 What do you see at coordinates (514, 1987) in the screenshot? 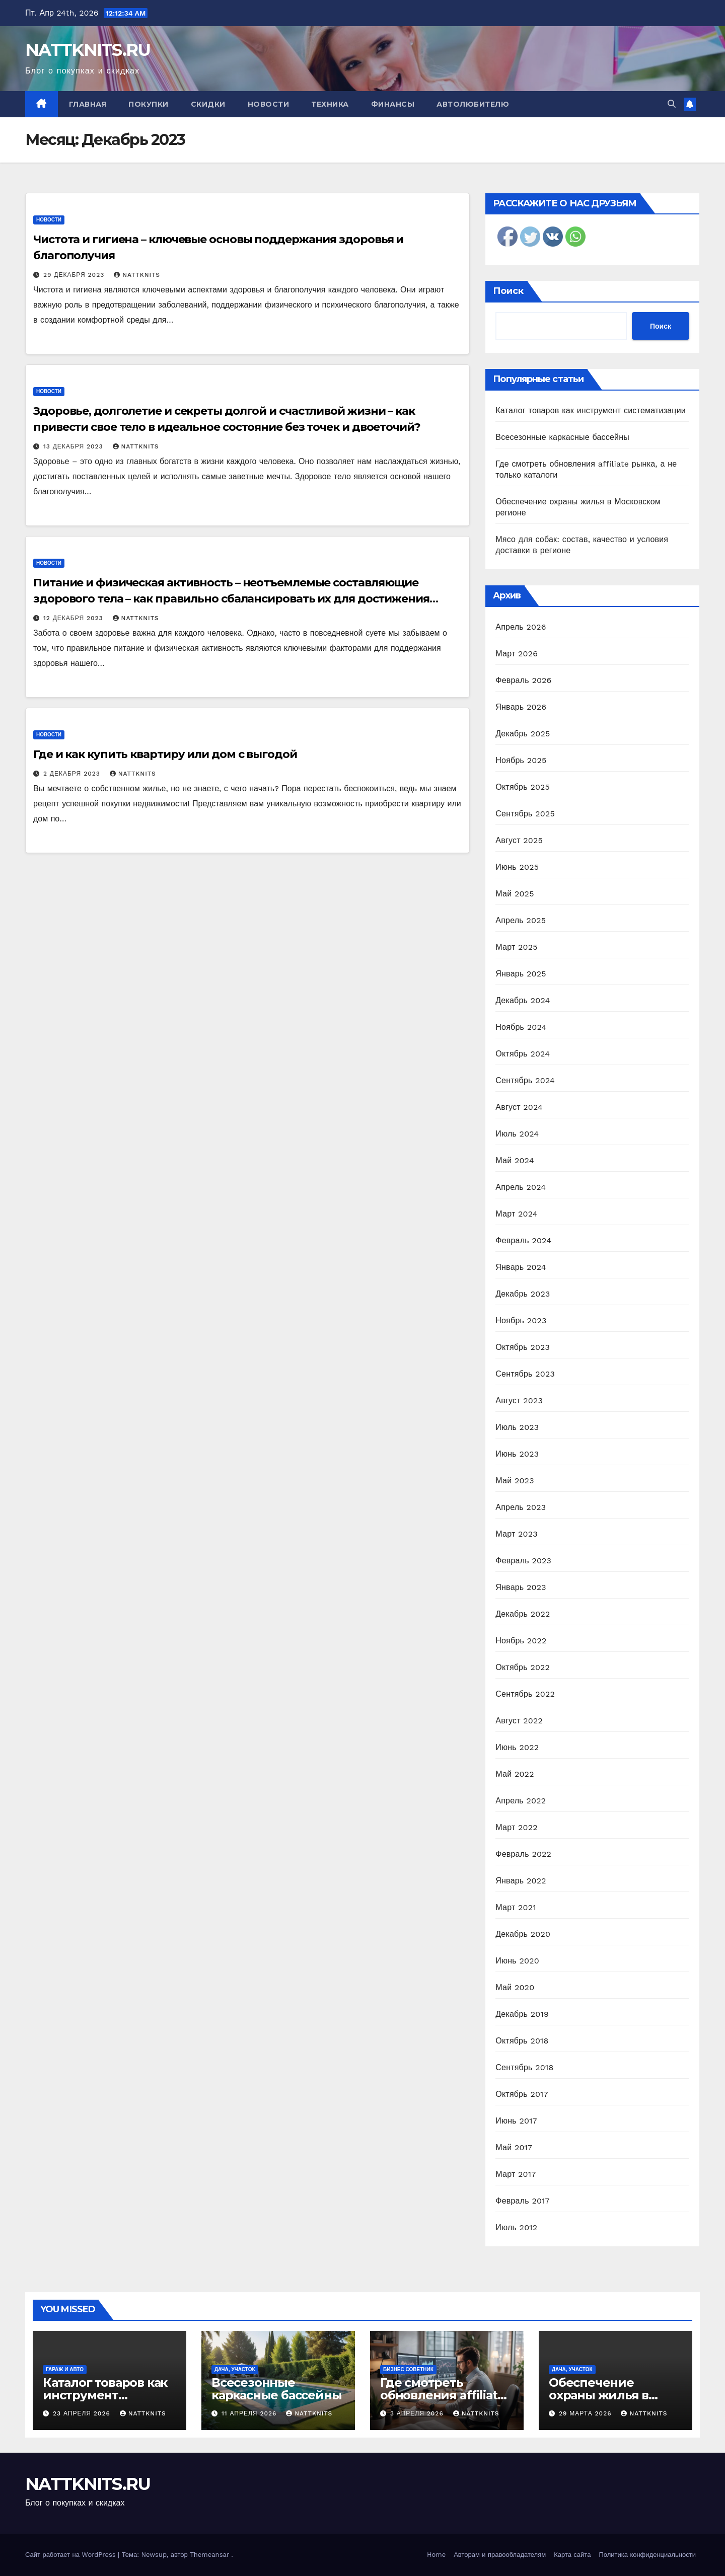
I see `Май 2020` at bounding box center [514, 1987].